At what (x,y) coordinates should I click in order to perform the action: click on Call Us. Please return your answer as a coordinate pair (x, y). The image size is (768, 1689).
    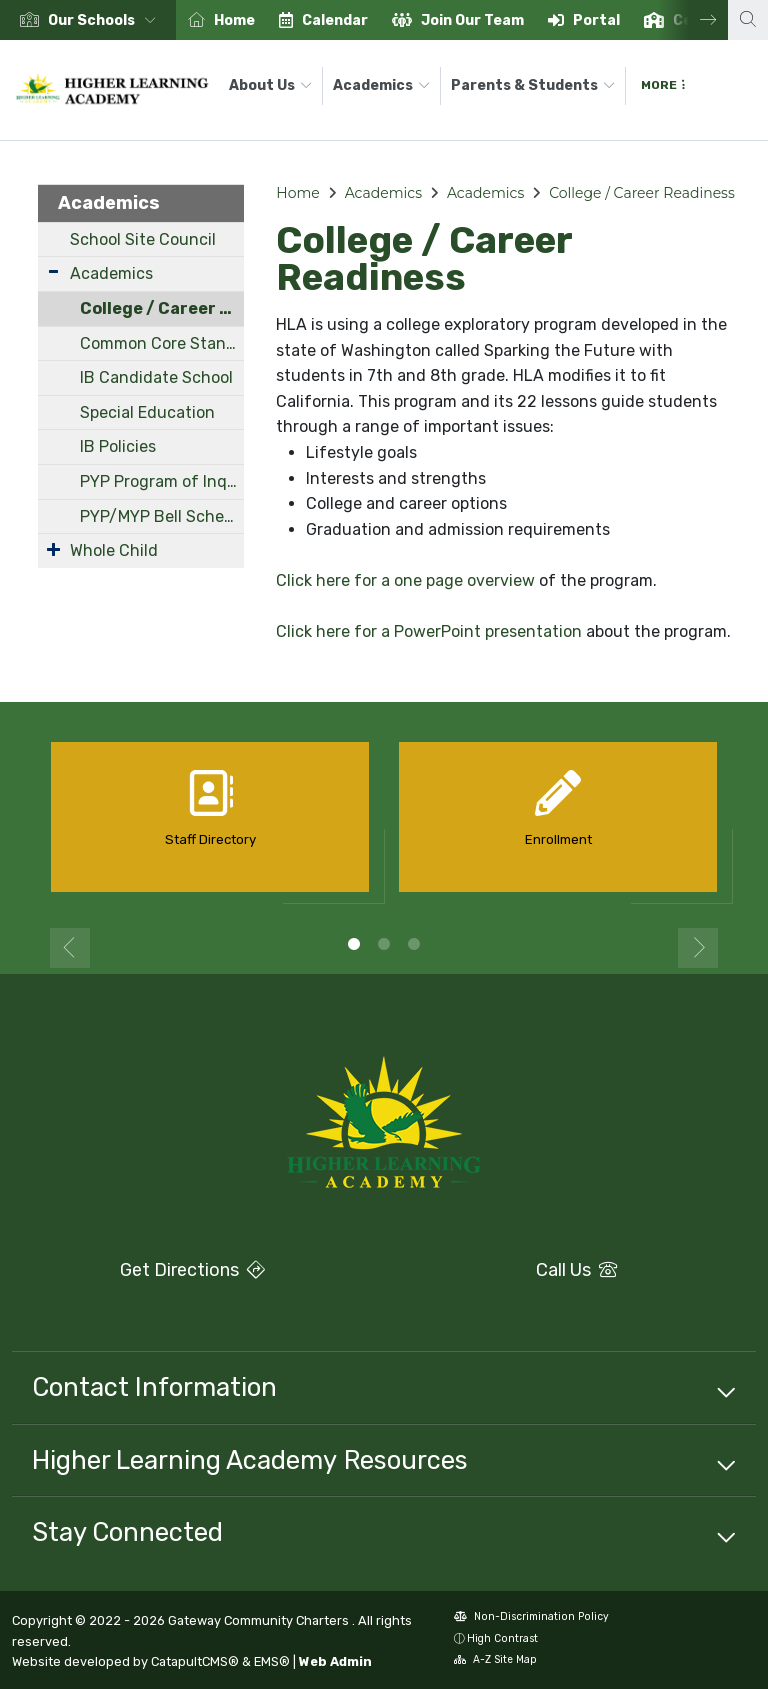
    Looking at the image, I should click on (506, 1270).